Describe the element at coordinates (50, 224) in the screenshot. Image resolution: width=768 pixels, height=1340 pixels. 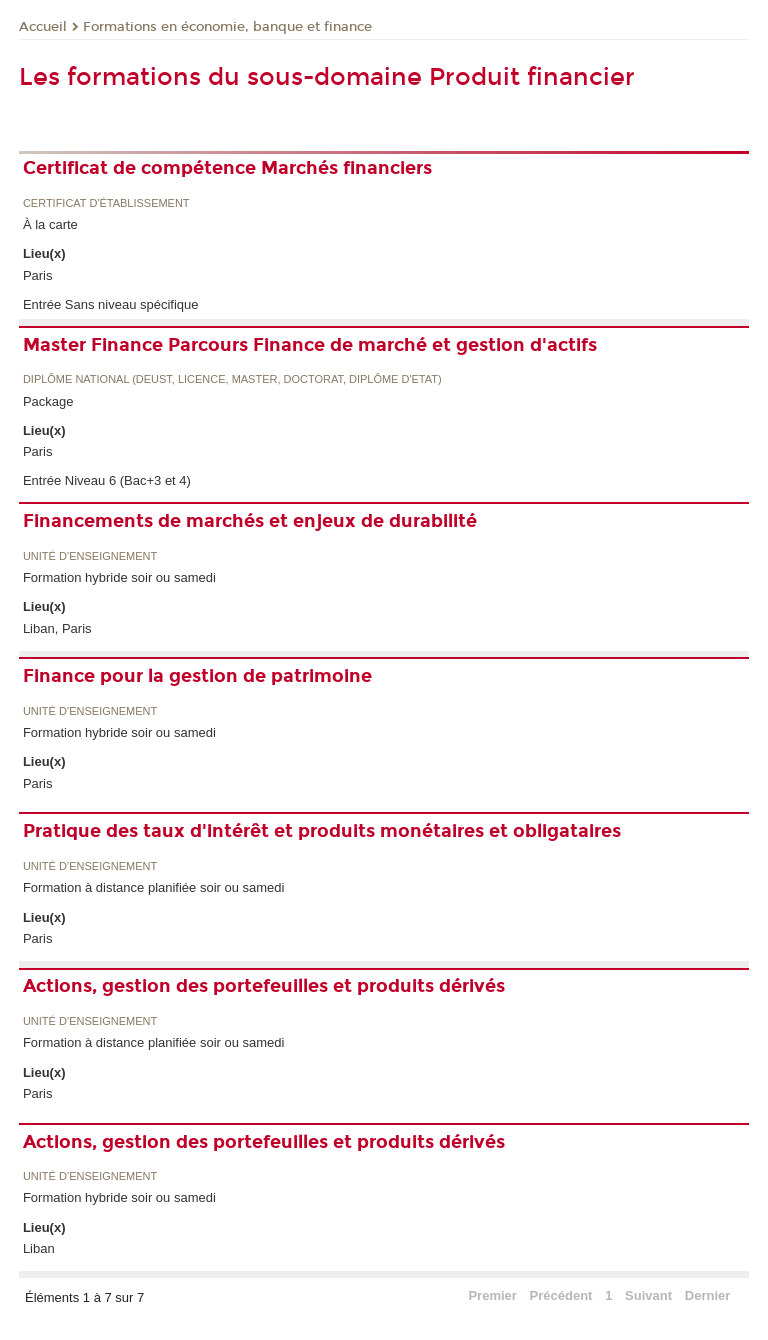
I see `À la carte` at that location.